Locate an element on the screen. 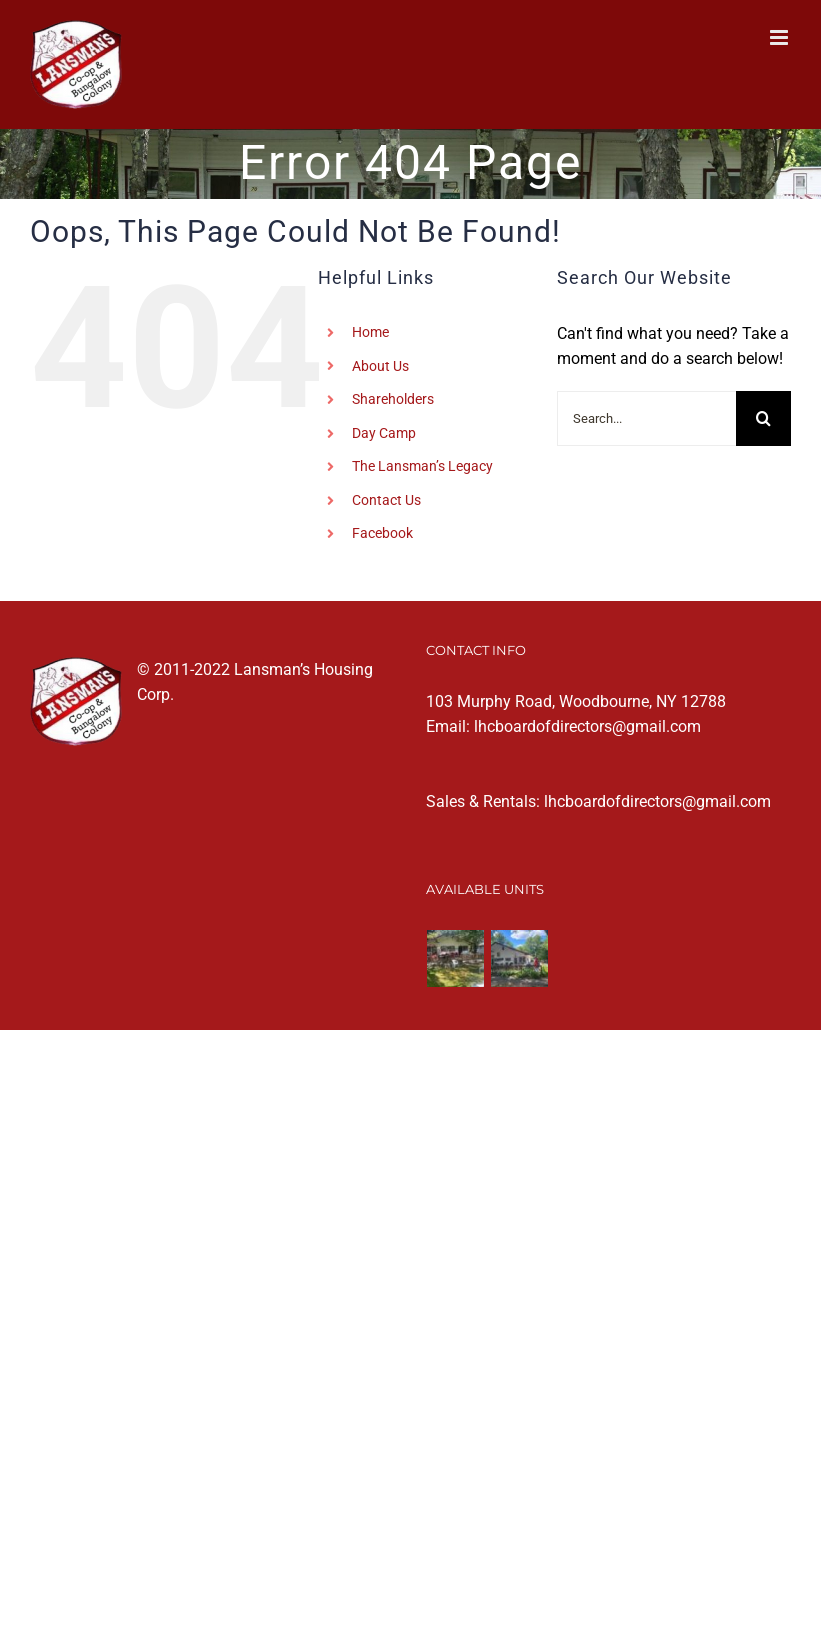 The height and width of the screenshot is (1647, 821). lhcboardofdirectors@gmail.com is located at coordinates (587, 726).